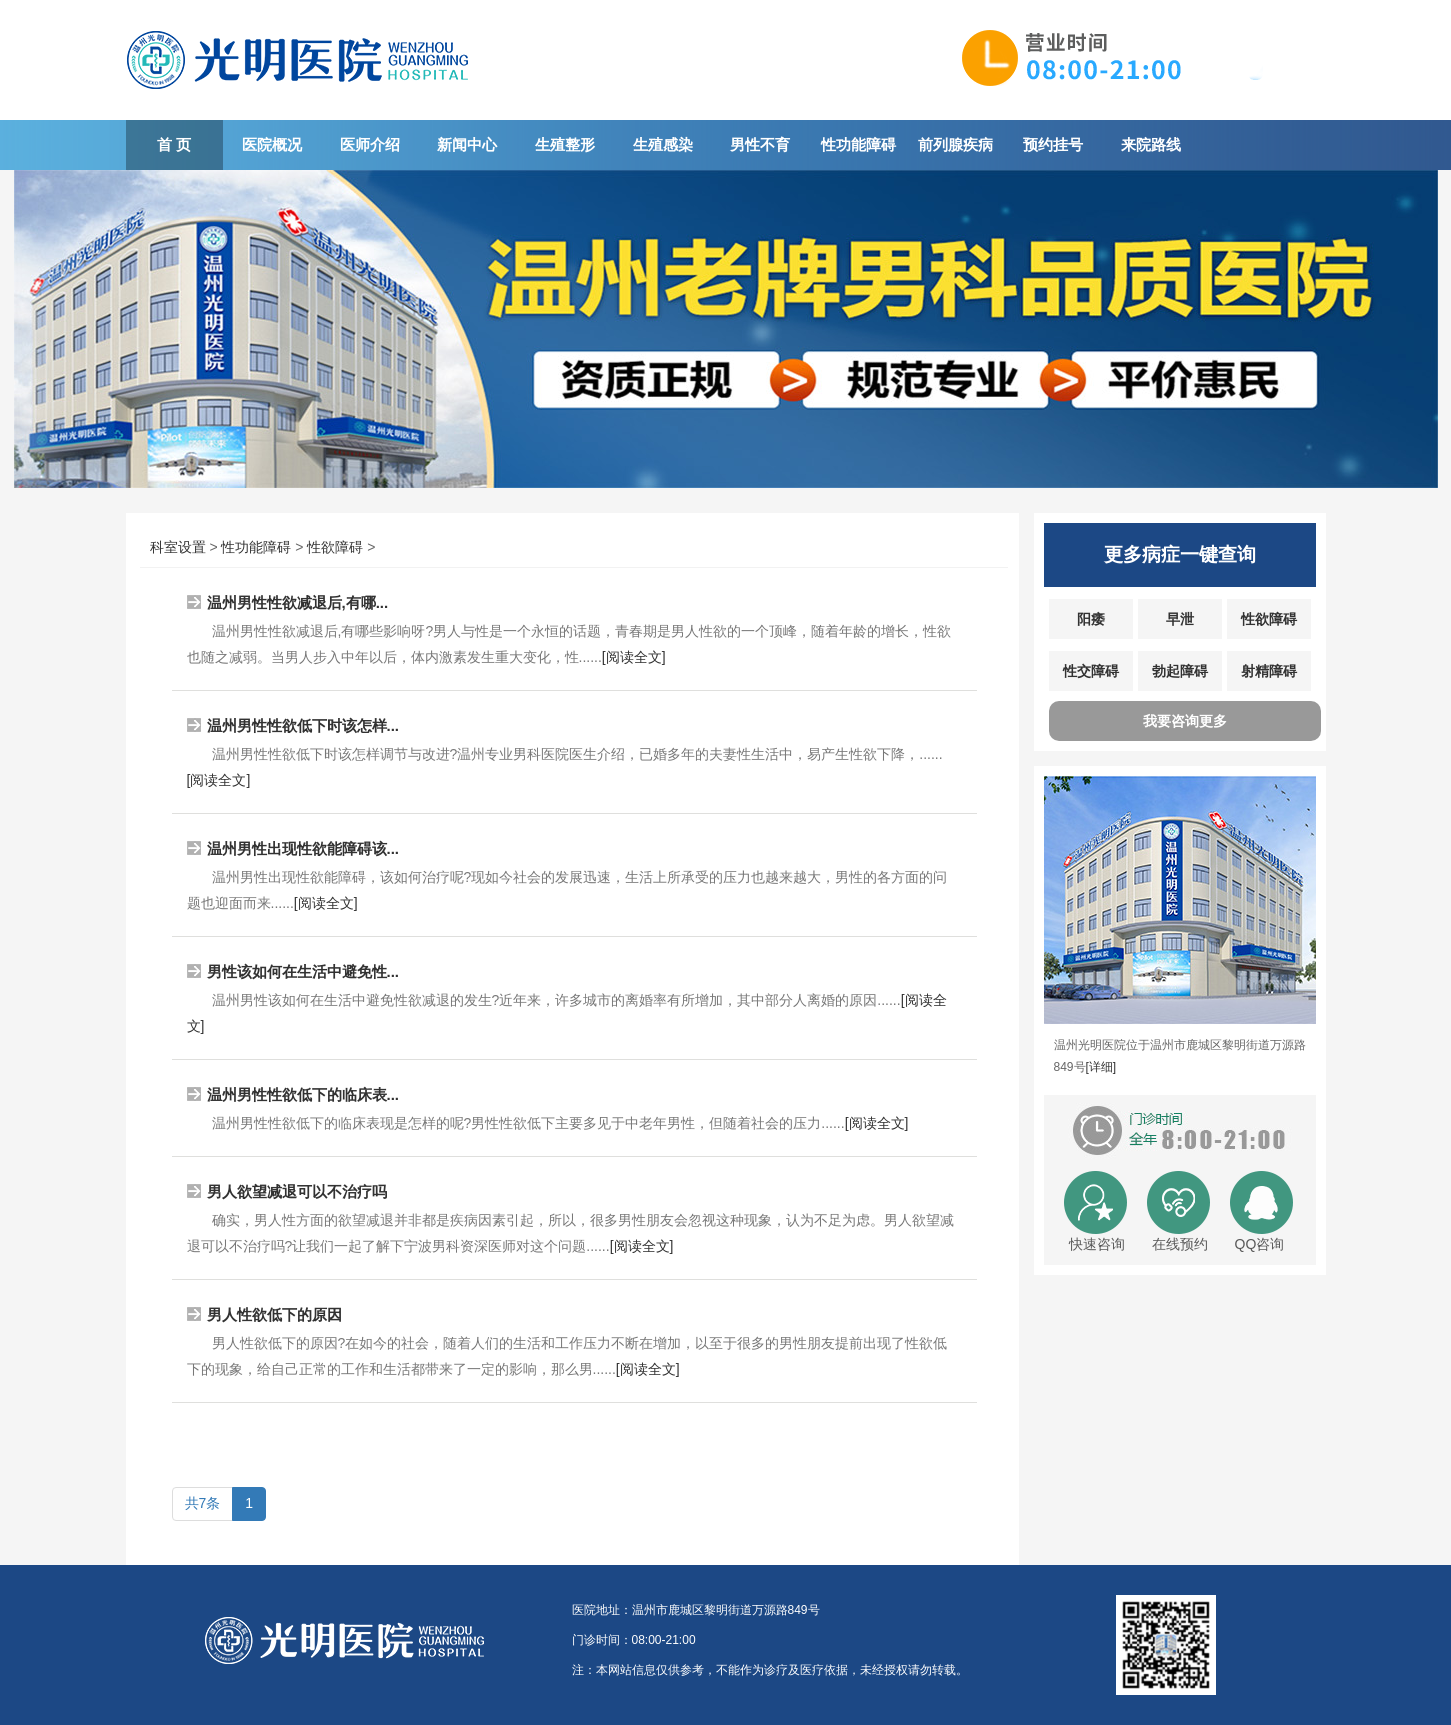 The width and height of the screenshot is (1451, 1725). What do you see at coordinates (1180, 1244) in the screenshot?
I see `在线预约` at bounding box center [1180, 1244].